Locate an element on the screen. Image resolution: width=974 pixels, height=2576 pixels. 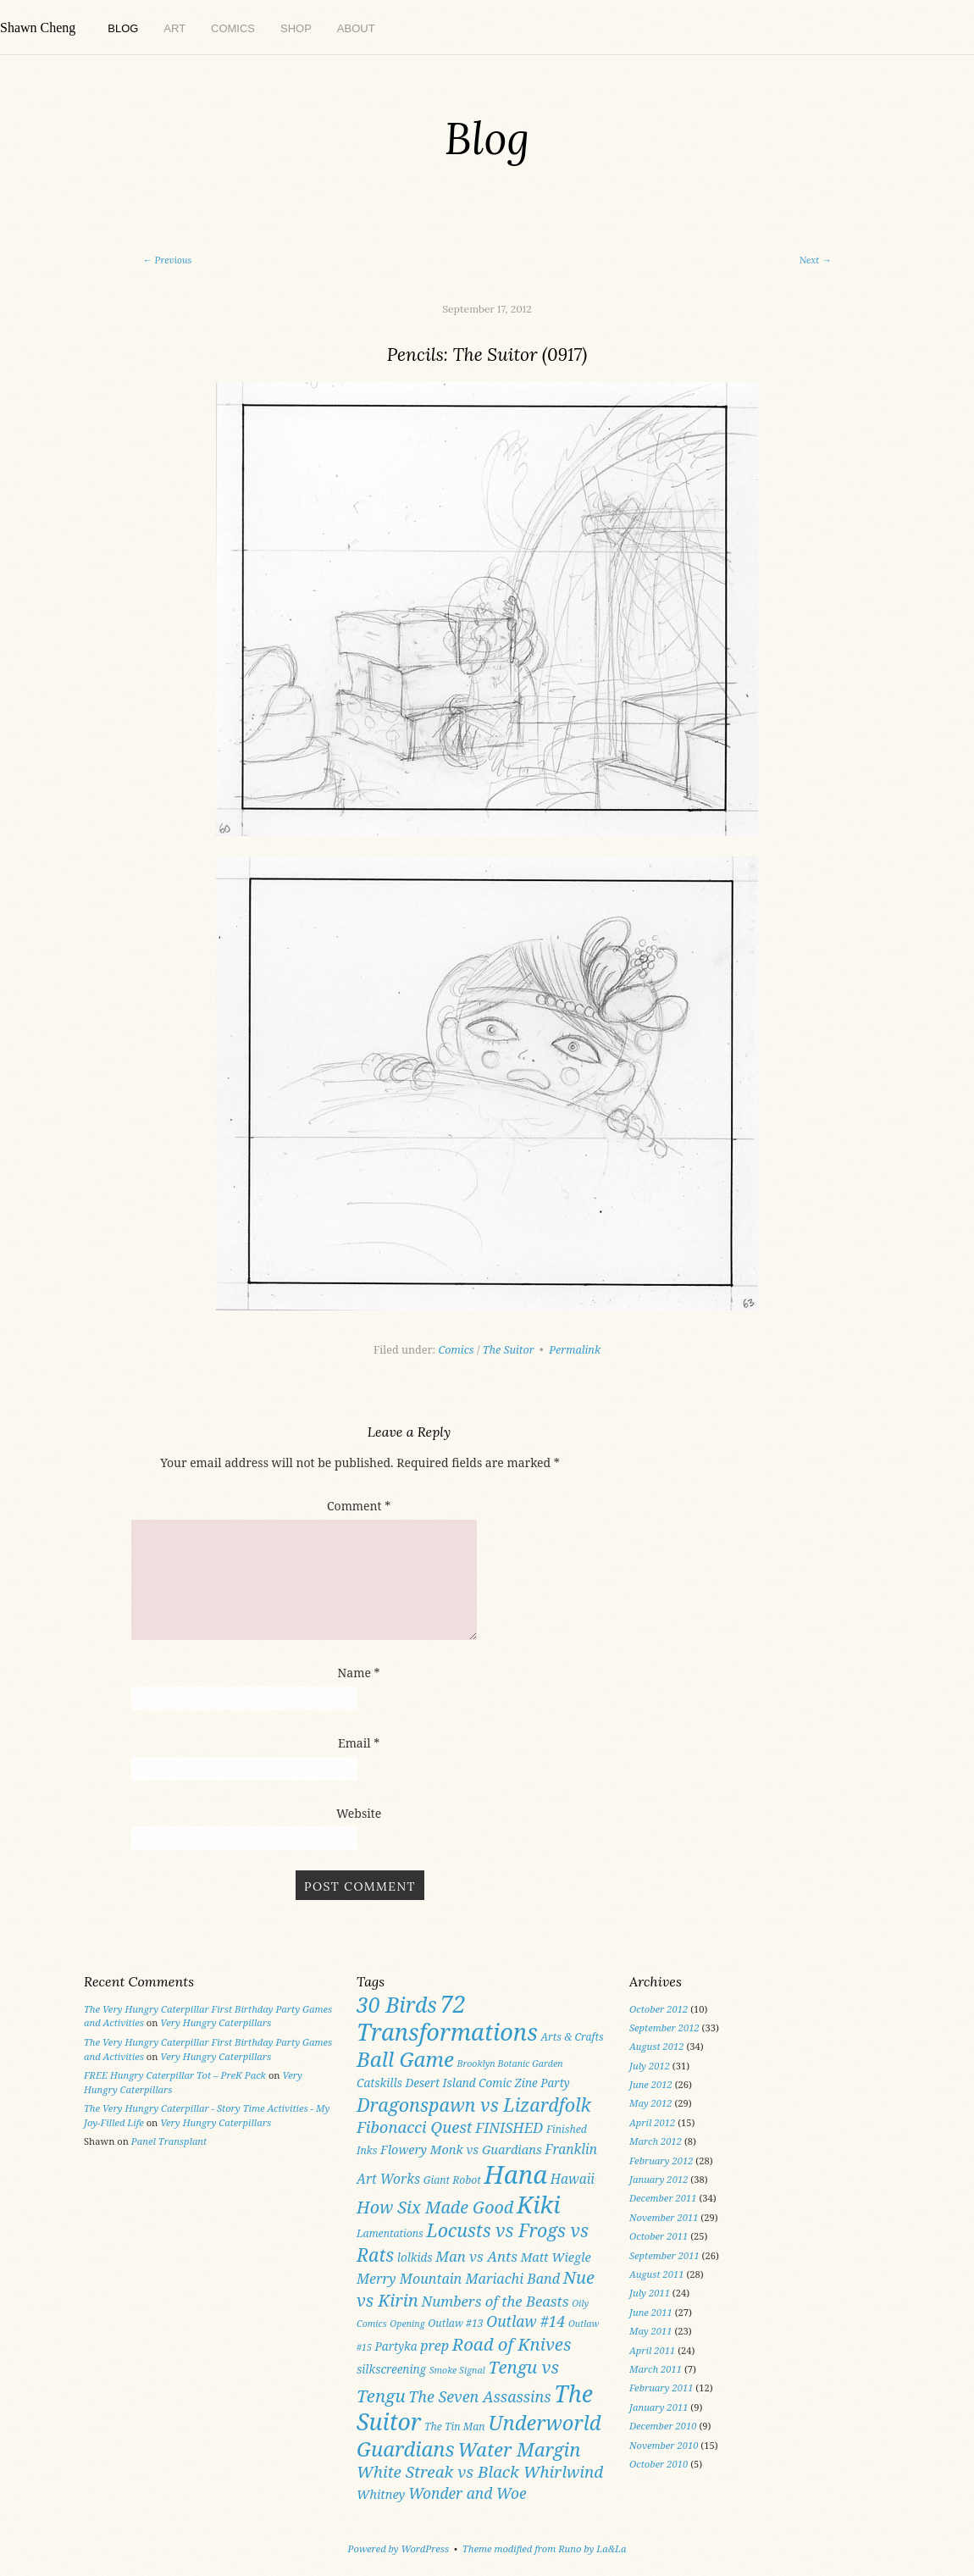
Man vs Ants [Man vs Ants (8 items)] is located at coordinates (476, 2256).